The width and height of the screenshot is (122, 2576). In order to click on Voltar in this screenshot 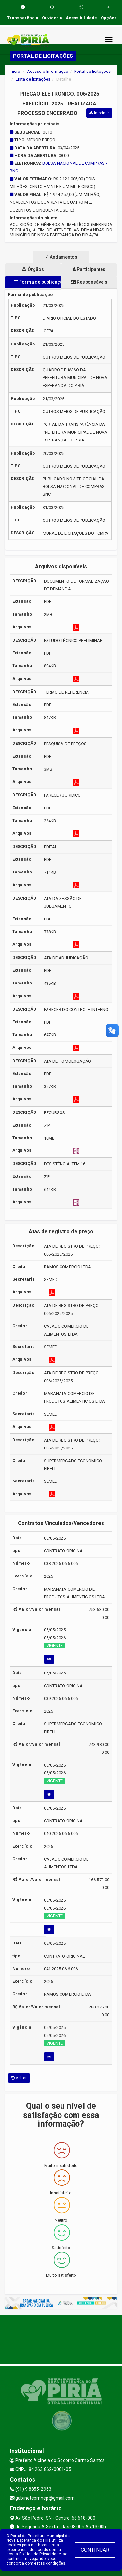, I will do `click(19, 2078)`.